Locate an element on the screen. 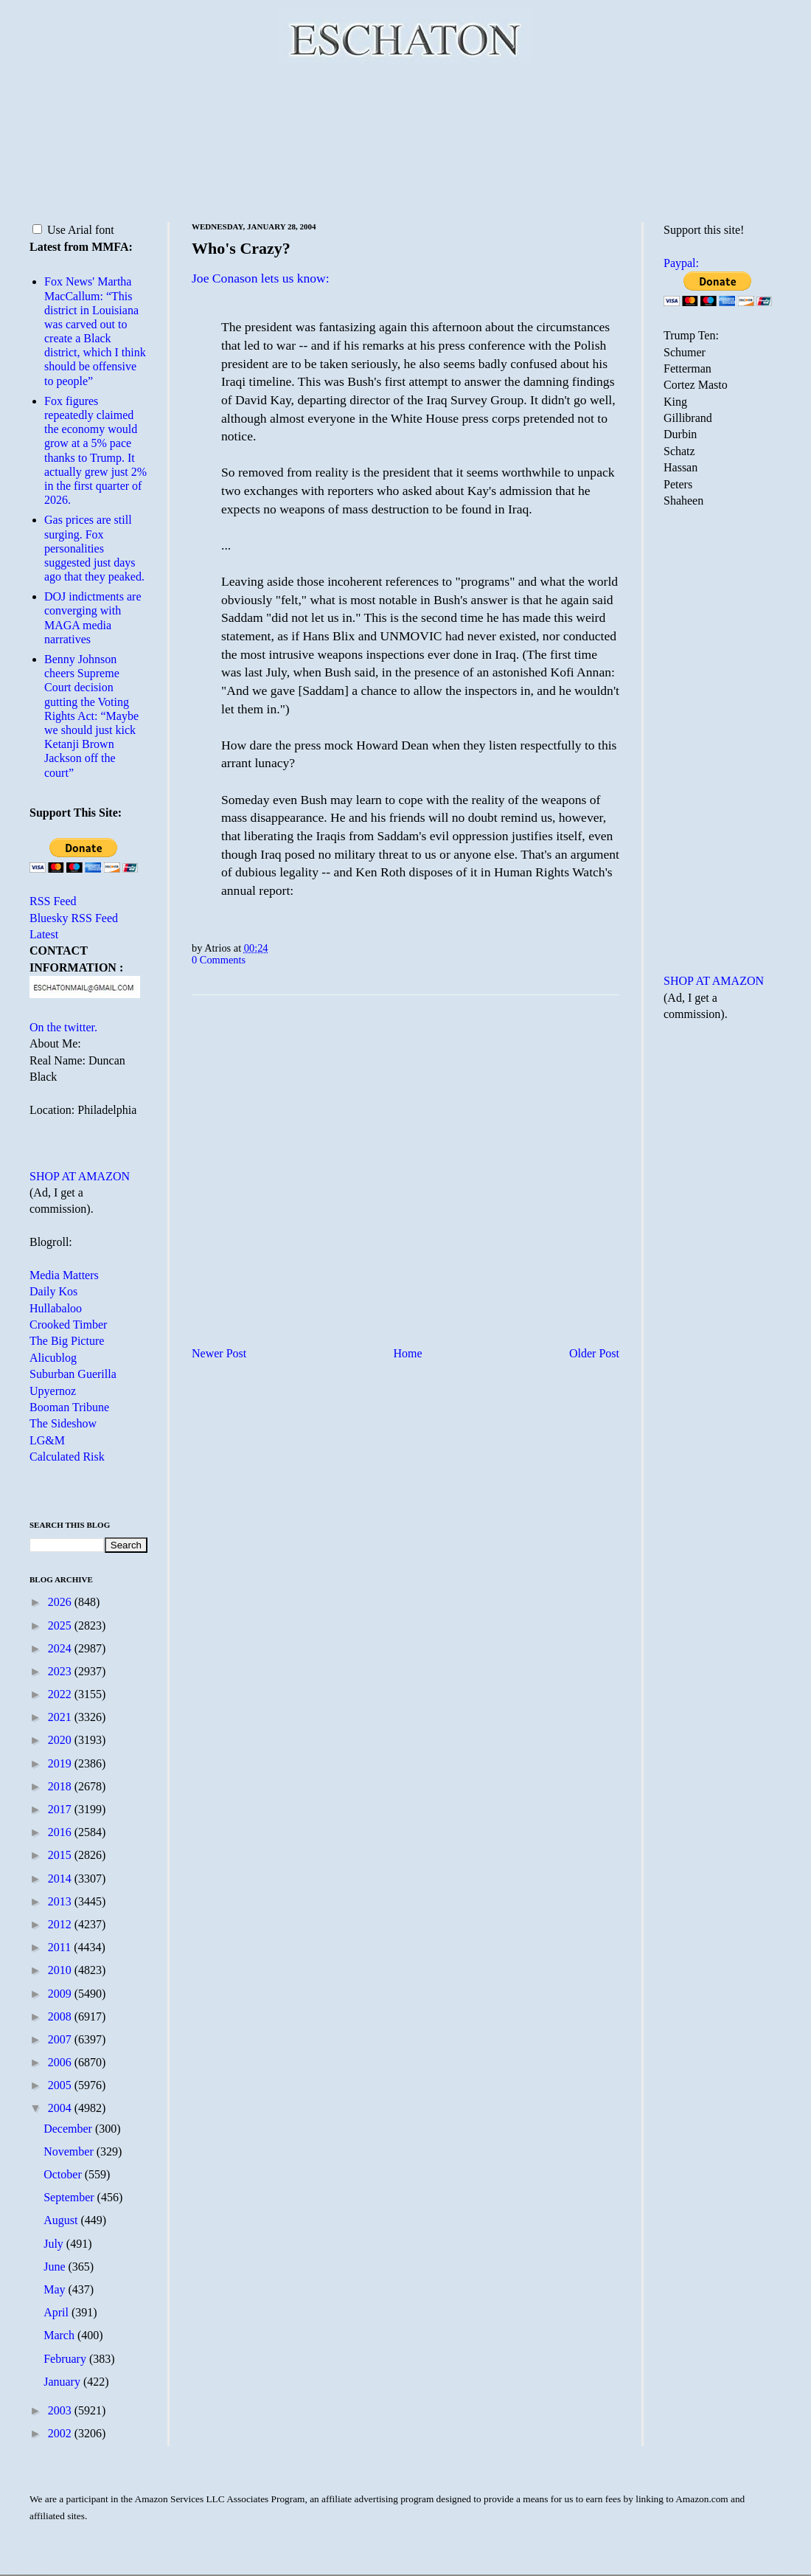 This screenshot has height=2576, width=811. Crooked Timber is located at coordinates (68, 1324).